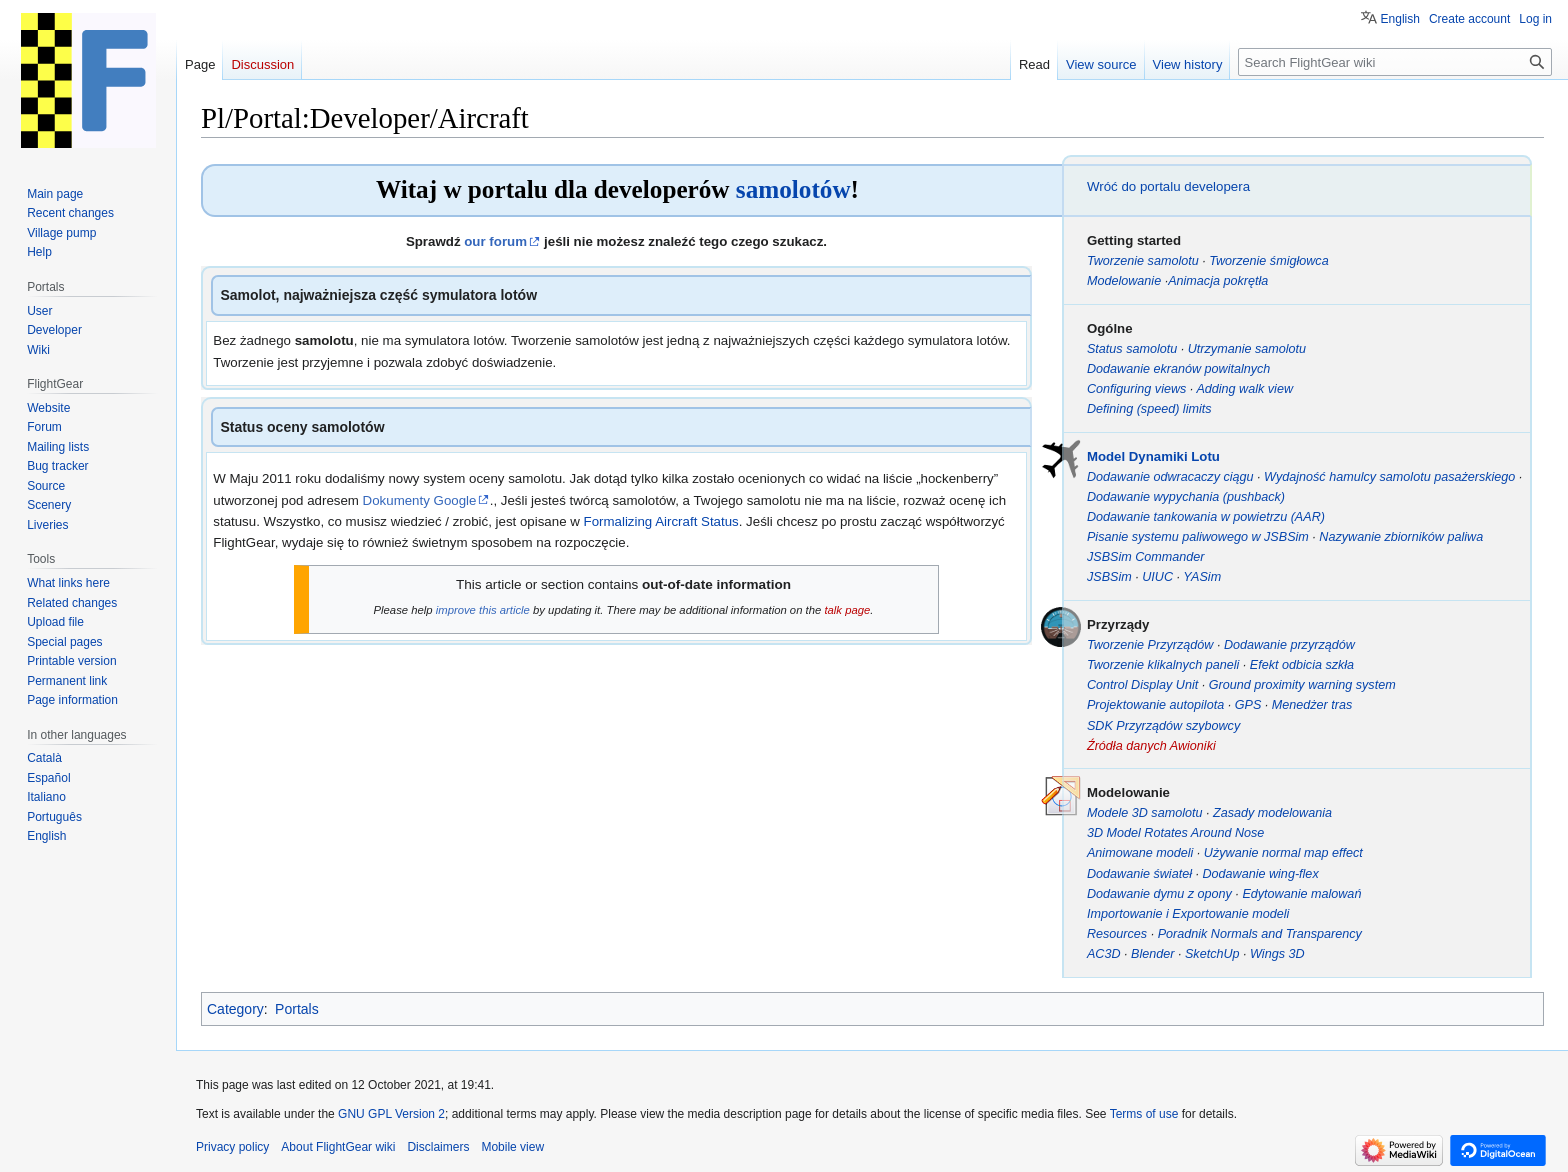  Describe the element at coordinates (512, 1147) in the screenshot. I see `Mobile view` at that location.